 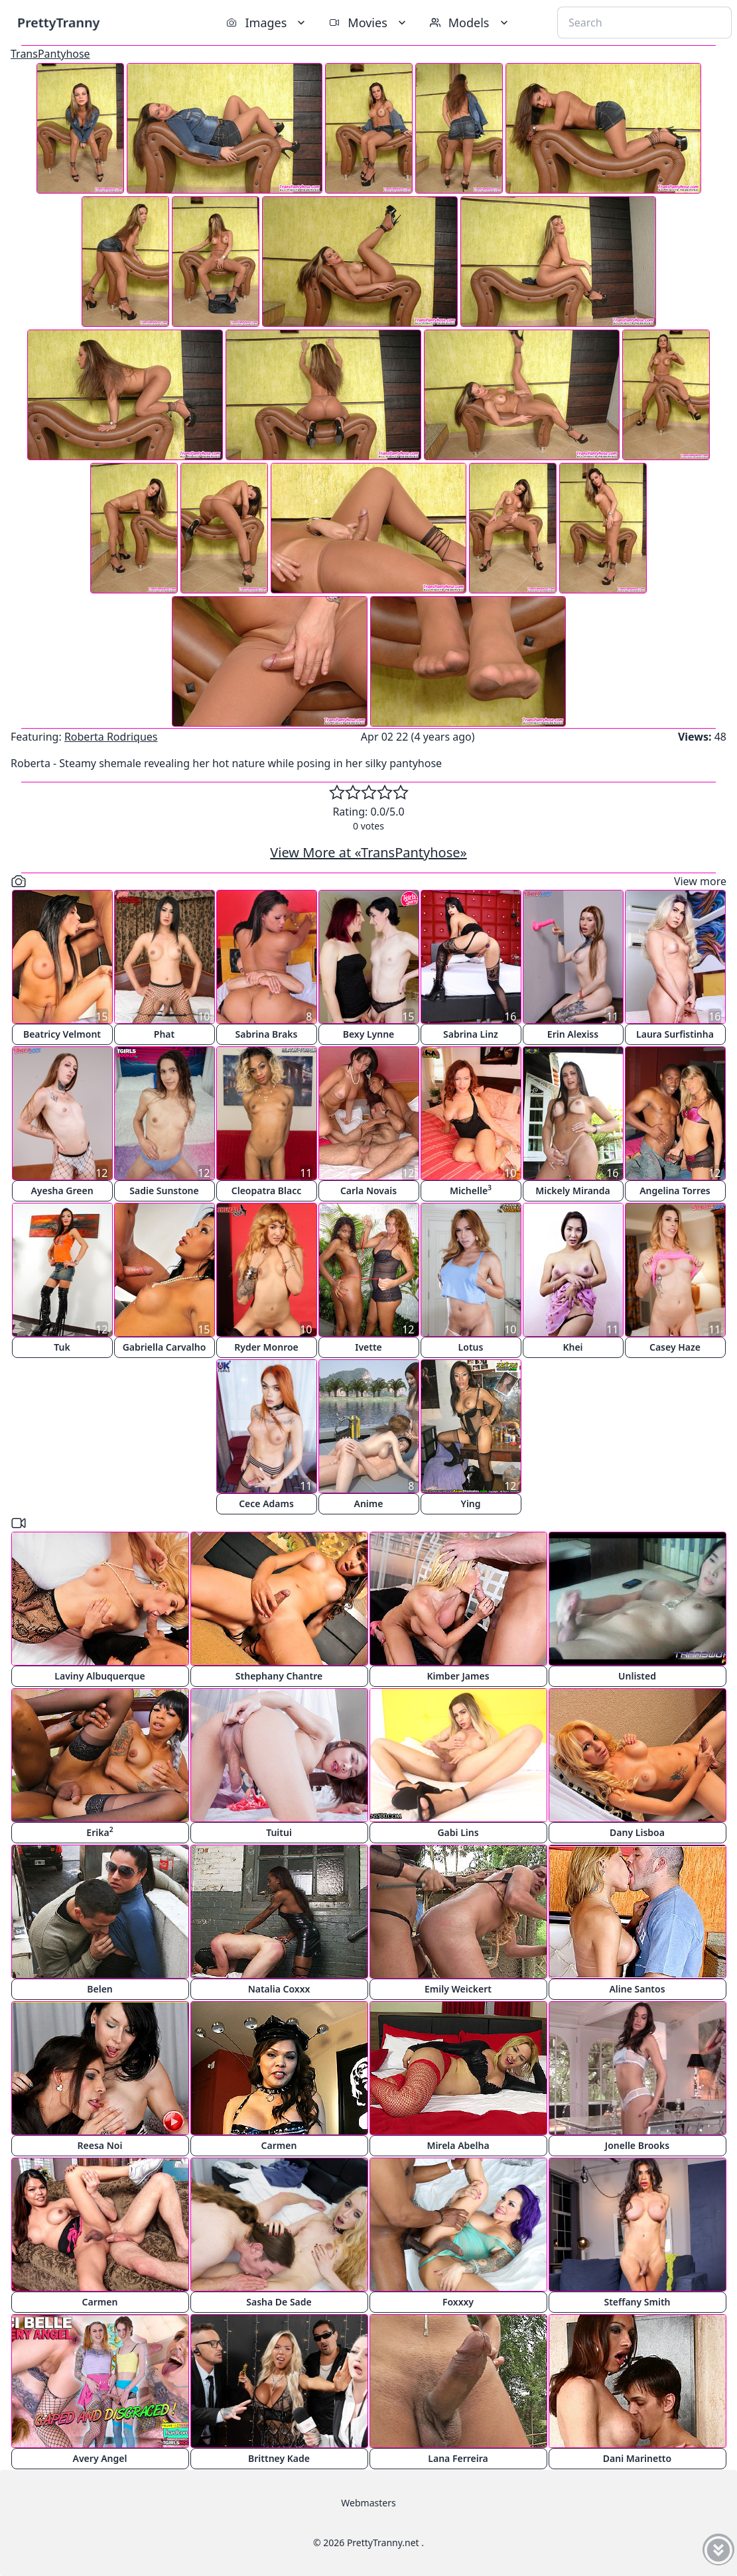 What do you see at coordinates (368, 1503) in the screenshot?
I see `Anime` at bounding box center [368, 1503].